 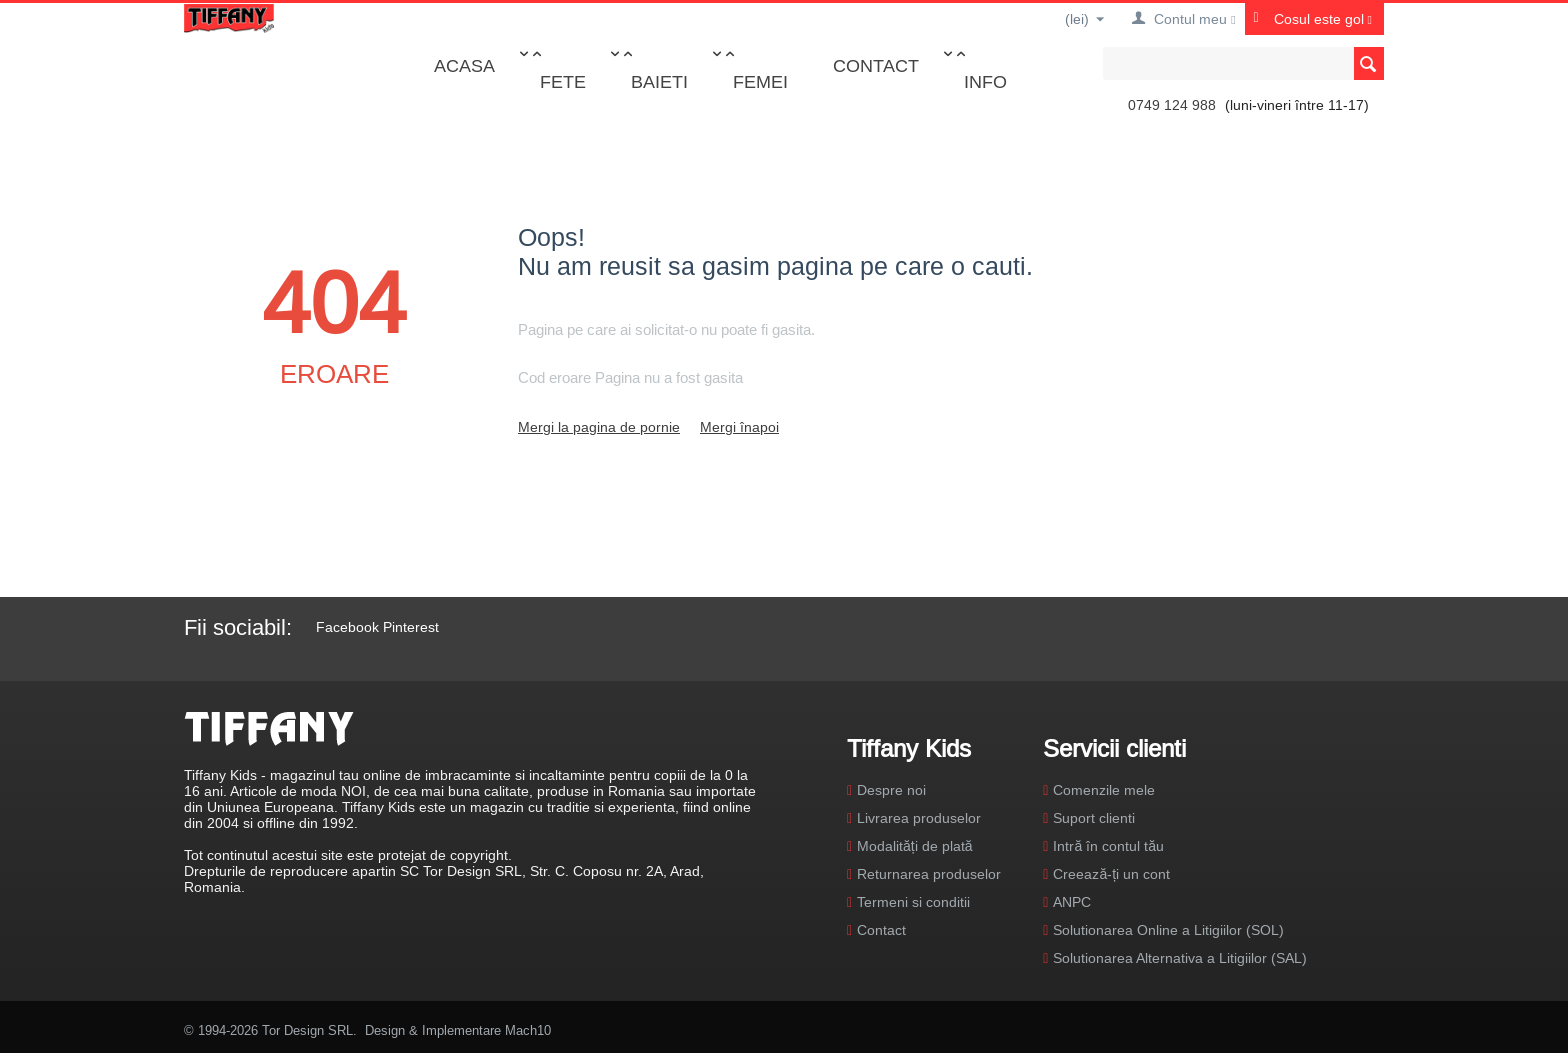 I want to click on Intră în contul tău, so click(x=1108, y=846).